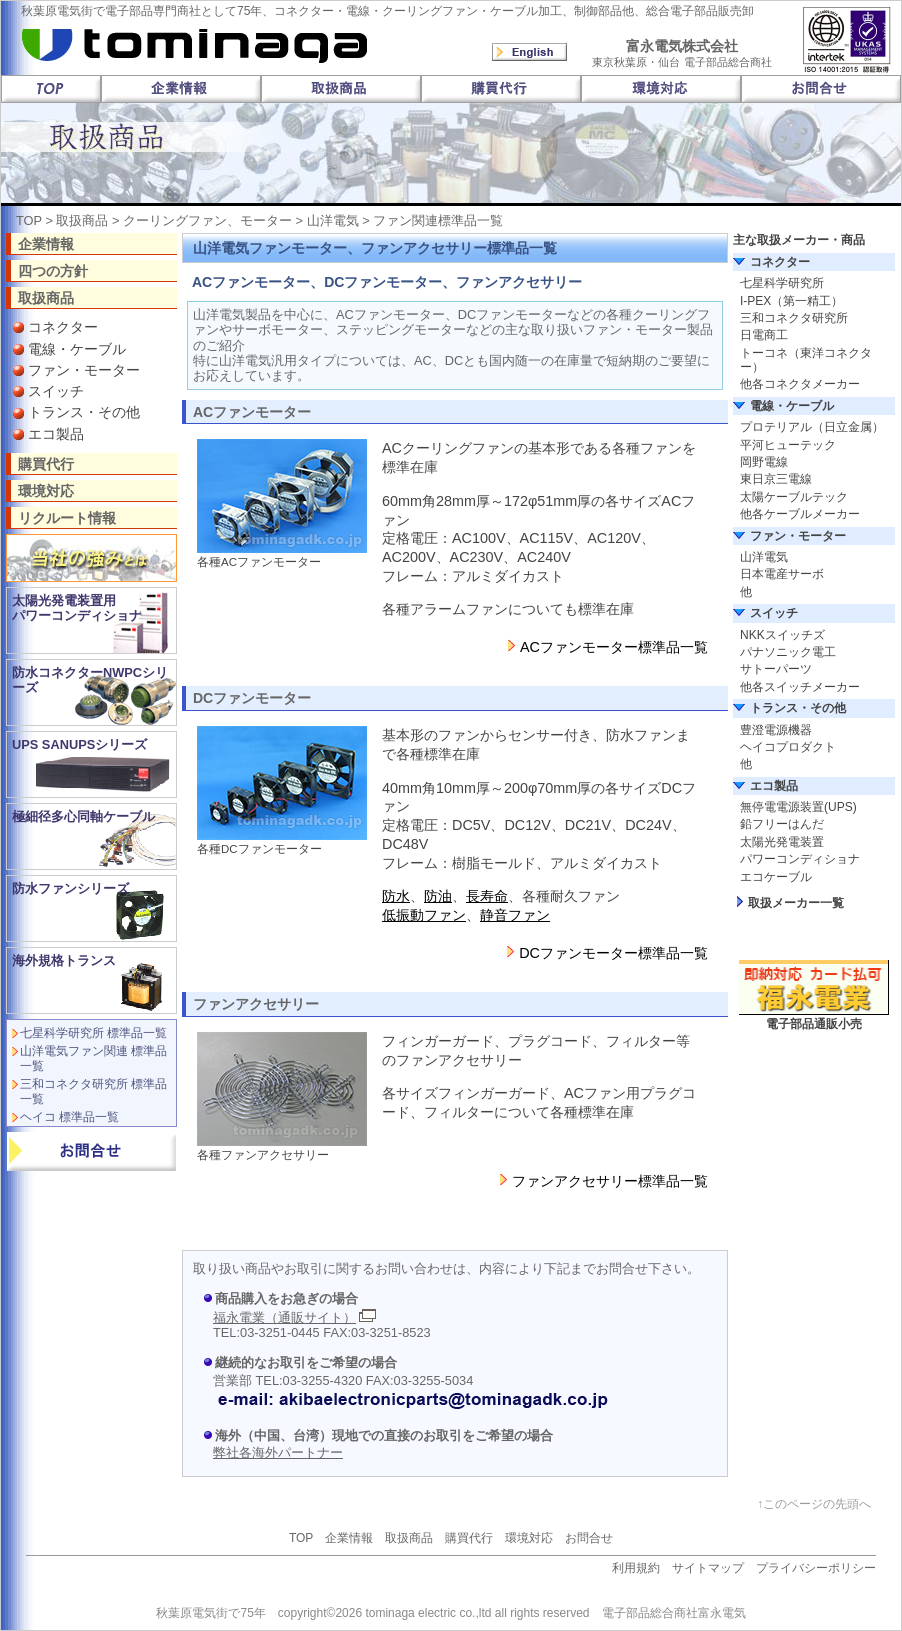  Describe the element at coordinates (788, 652) in the screenshot. I see `パナソニック電工` at that location.